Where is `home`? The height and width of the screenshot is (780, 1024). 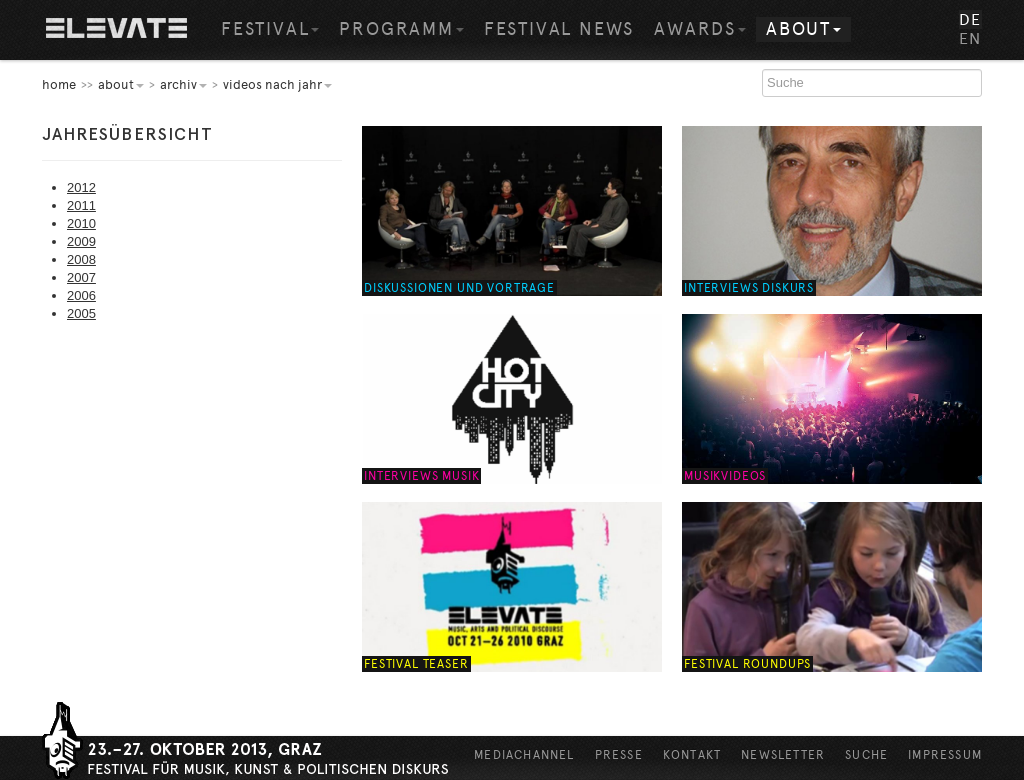
home is located at coordinates (59, 84).